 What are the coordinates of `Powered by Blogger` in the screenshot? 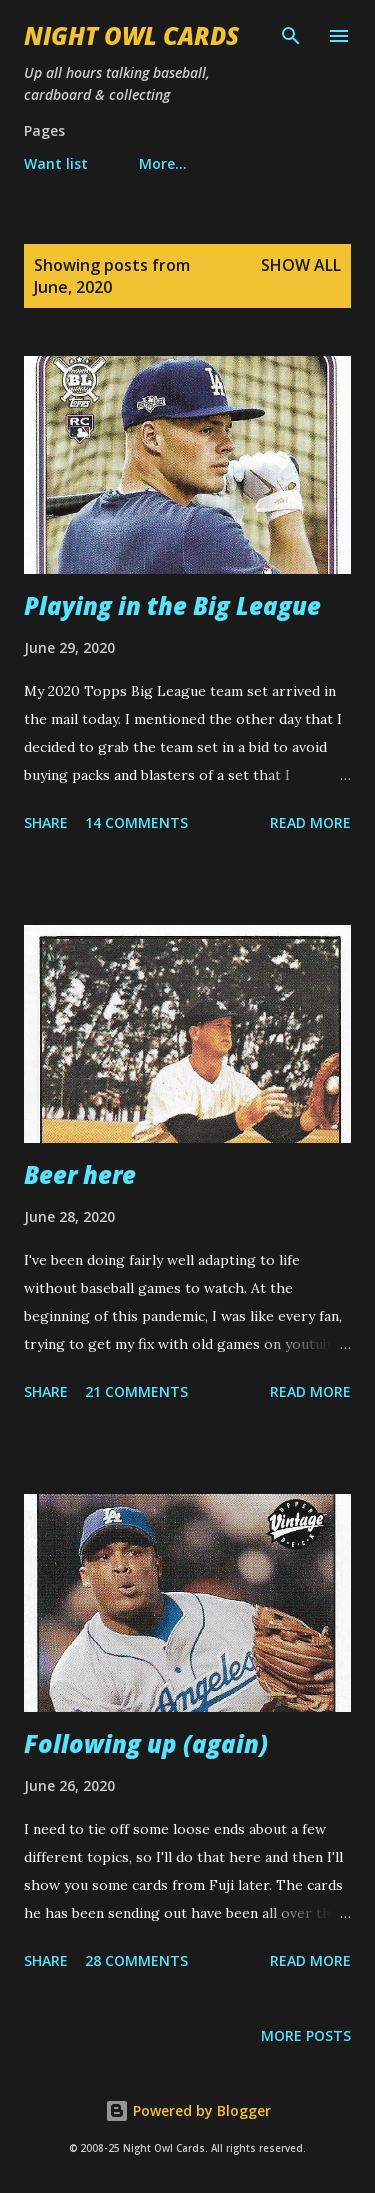 It's located at (188, 2110).